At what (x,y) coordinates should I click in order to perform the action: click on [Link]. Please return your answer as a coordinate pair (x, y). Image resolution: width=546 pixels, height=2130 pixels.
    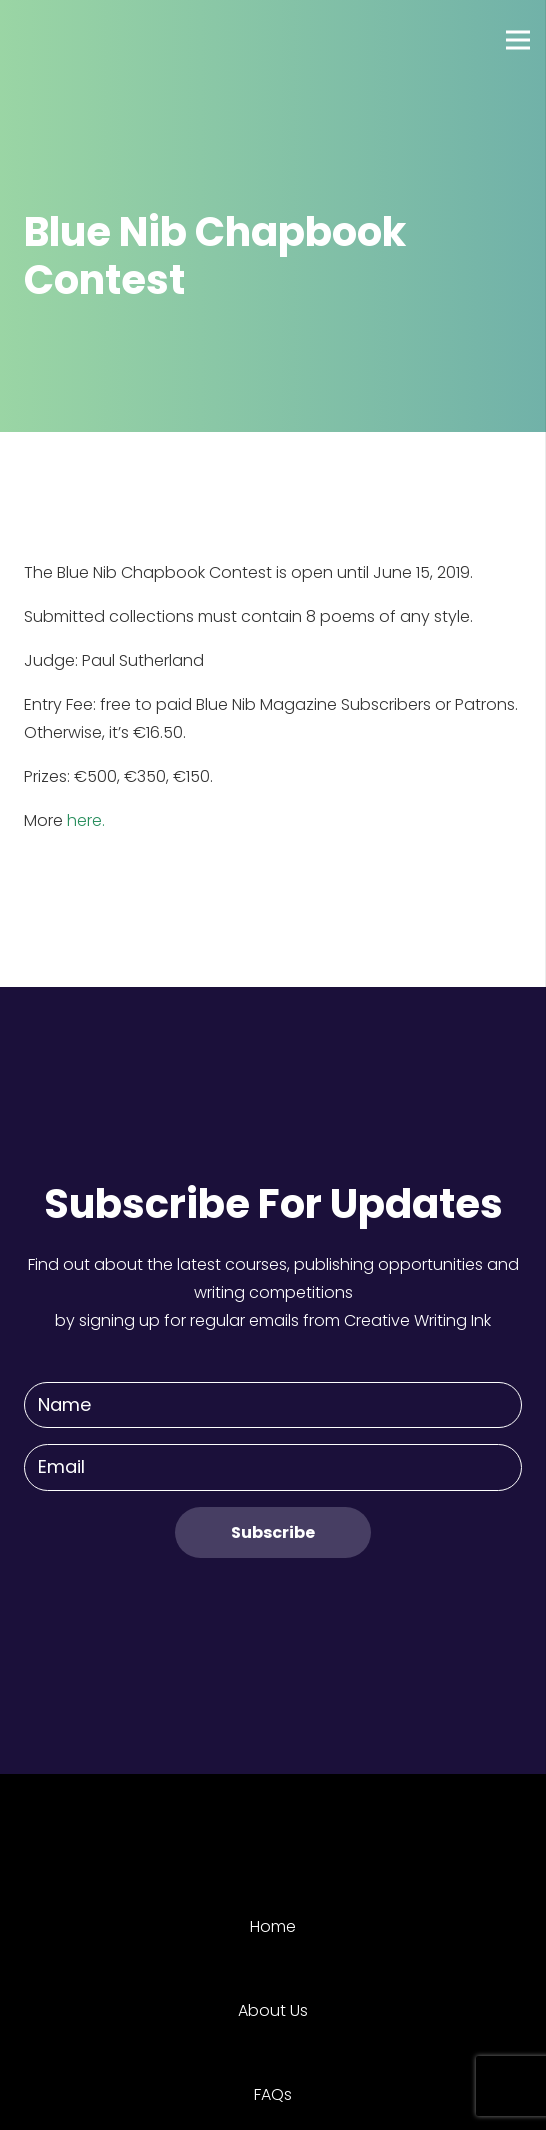
    Looking at the image, I should click on (89, 40).